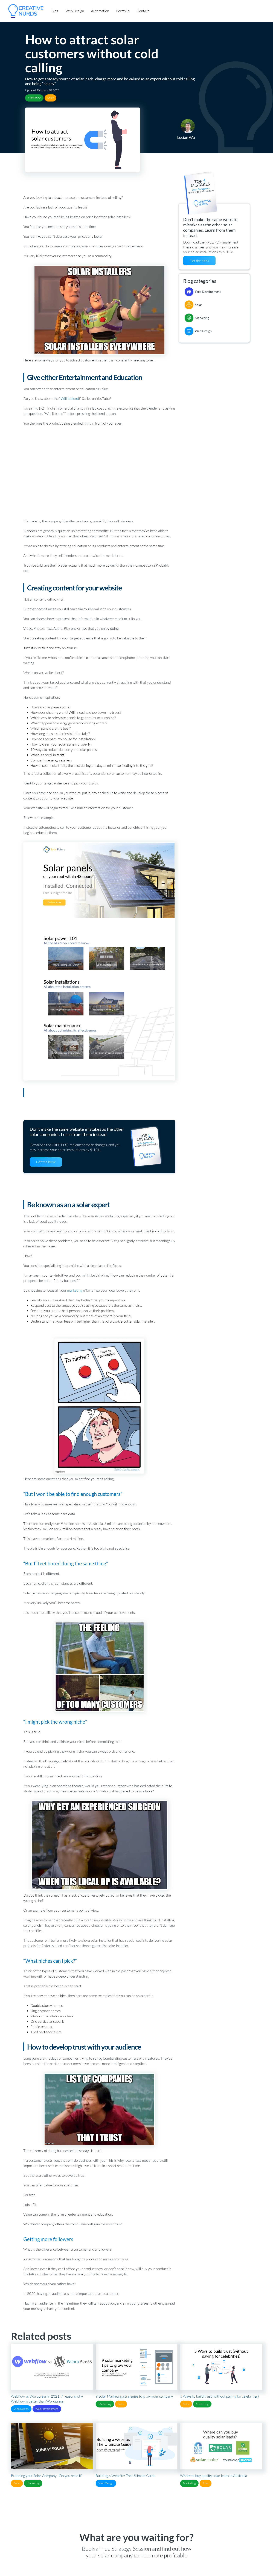  What do you see at coordinates (54, 11) in the screenshot?
I see `Blog` at bounding box center [54, 11].